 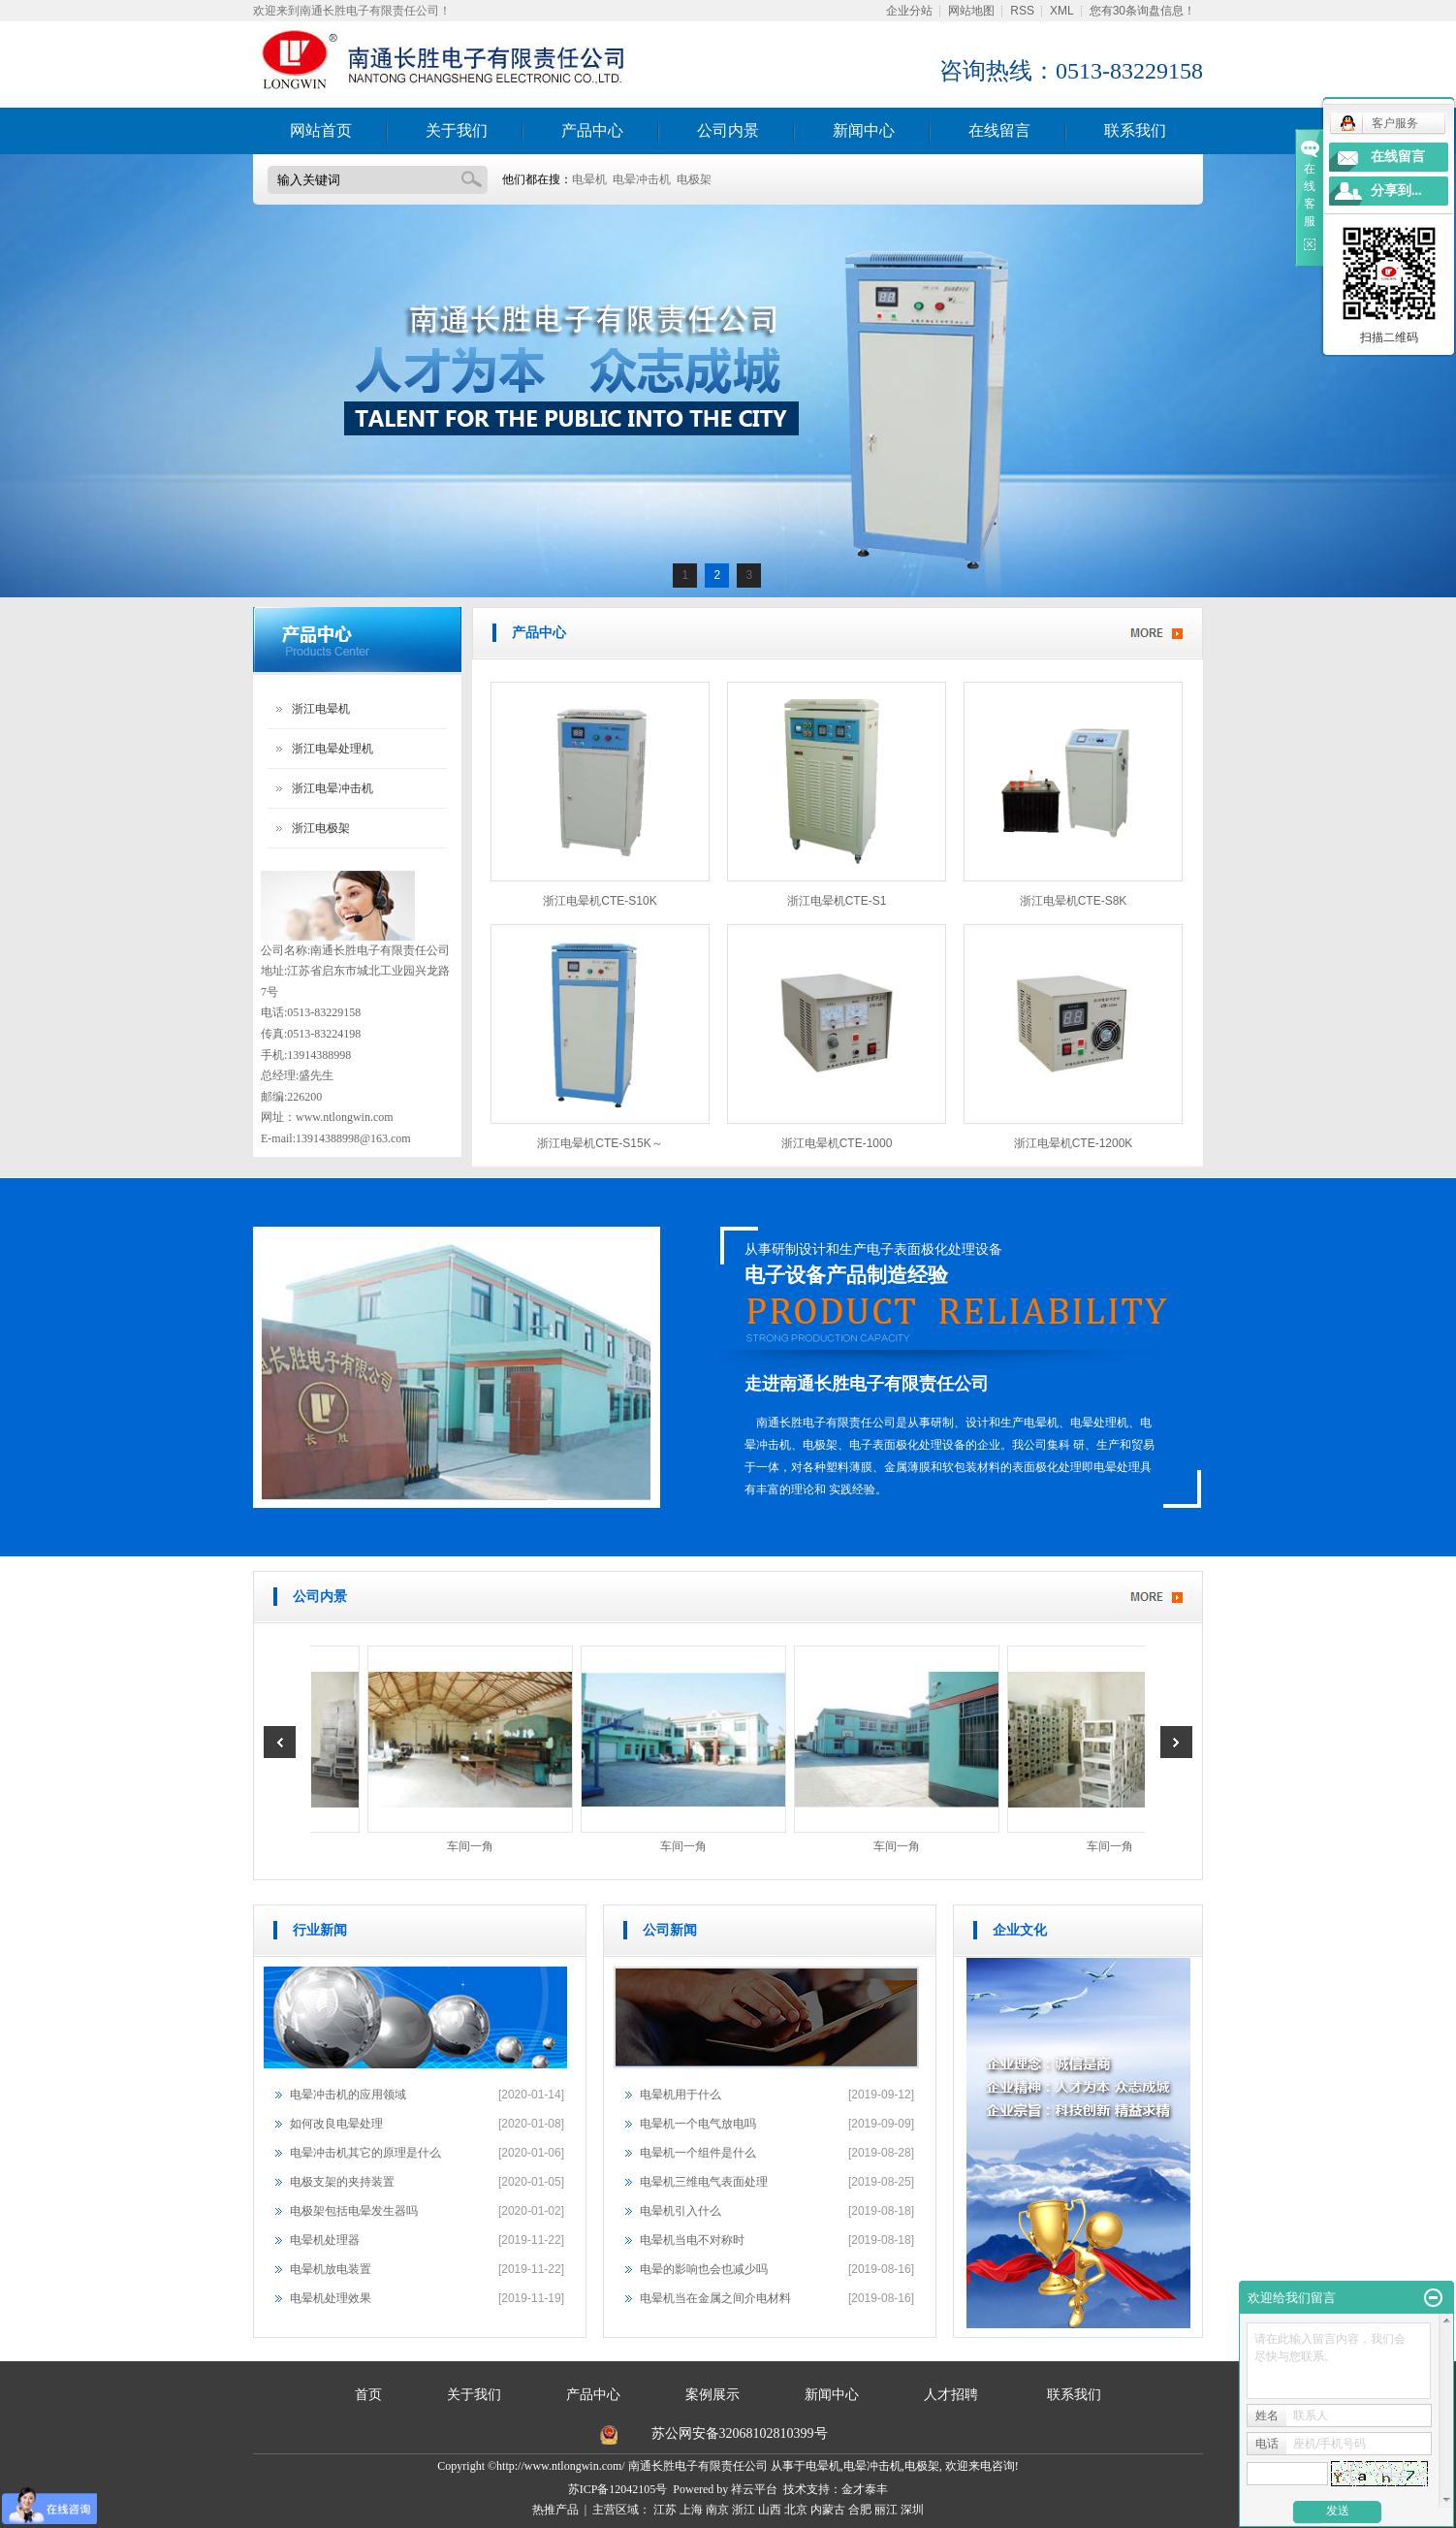 What do you see at coordinates (909, 10) in the screenshot?
I see `企业分站` at bounding box center [909, 10].